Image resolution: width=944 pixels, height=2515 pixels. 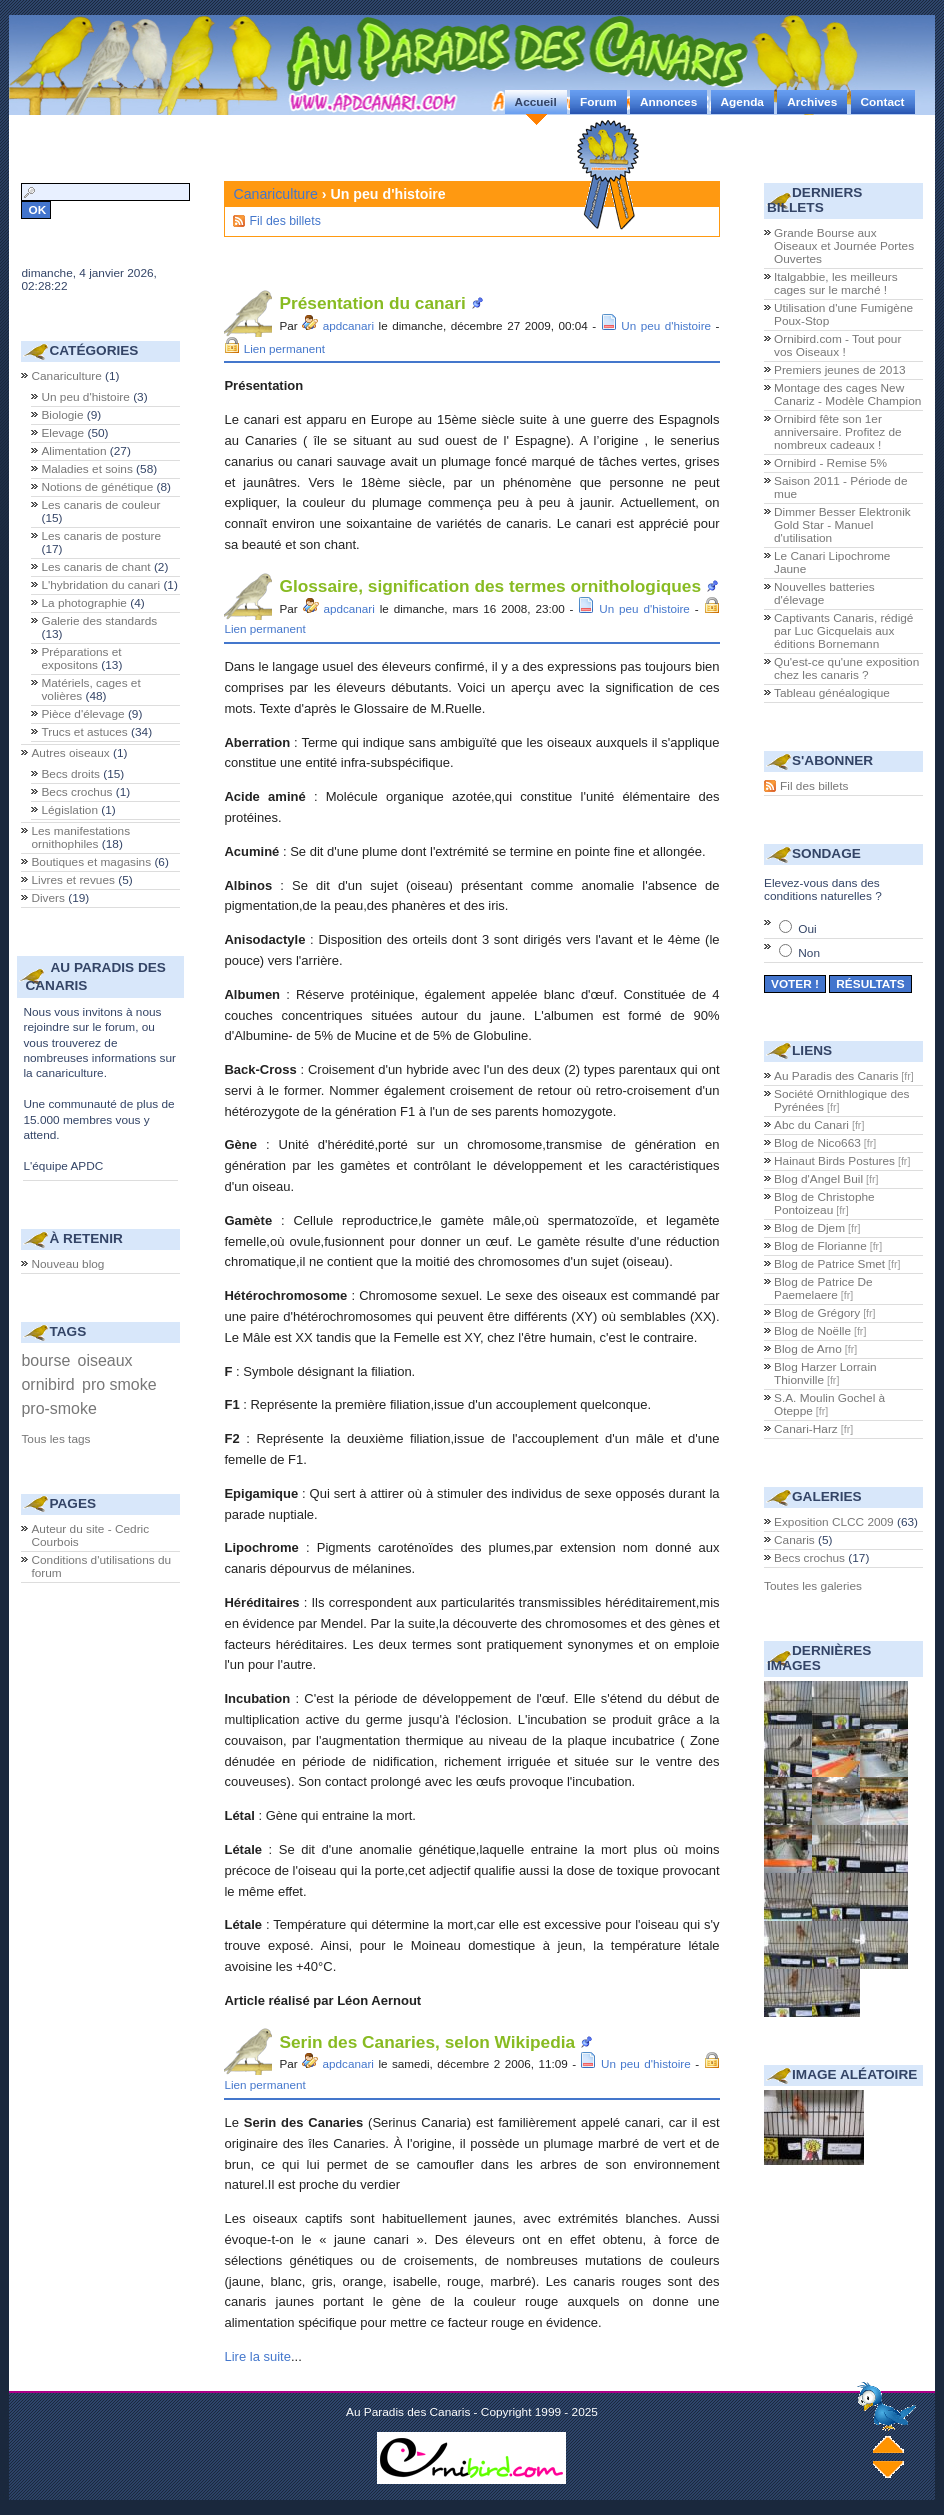 What do you see at coordinates (809, 1228) in the screenshot?
I see `Blog de Djem` at bounding box center [809, 1228].